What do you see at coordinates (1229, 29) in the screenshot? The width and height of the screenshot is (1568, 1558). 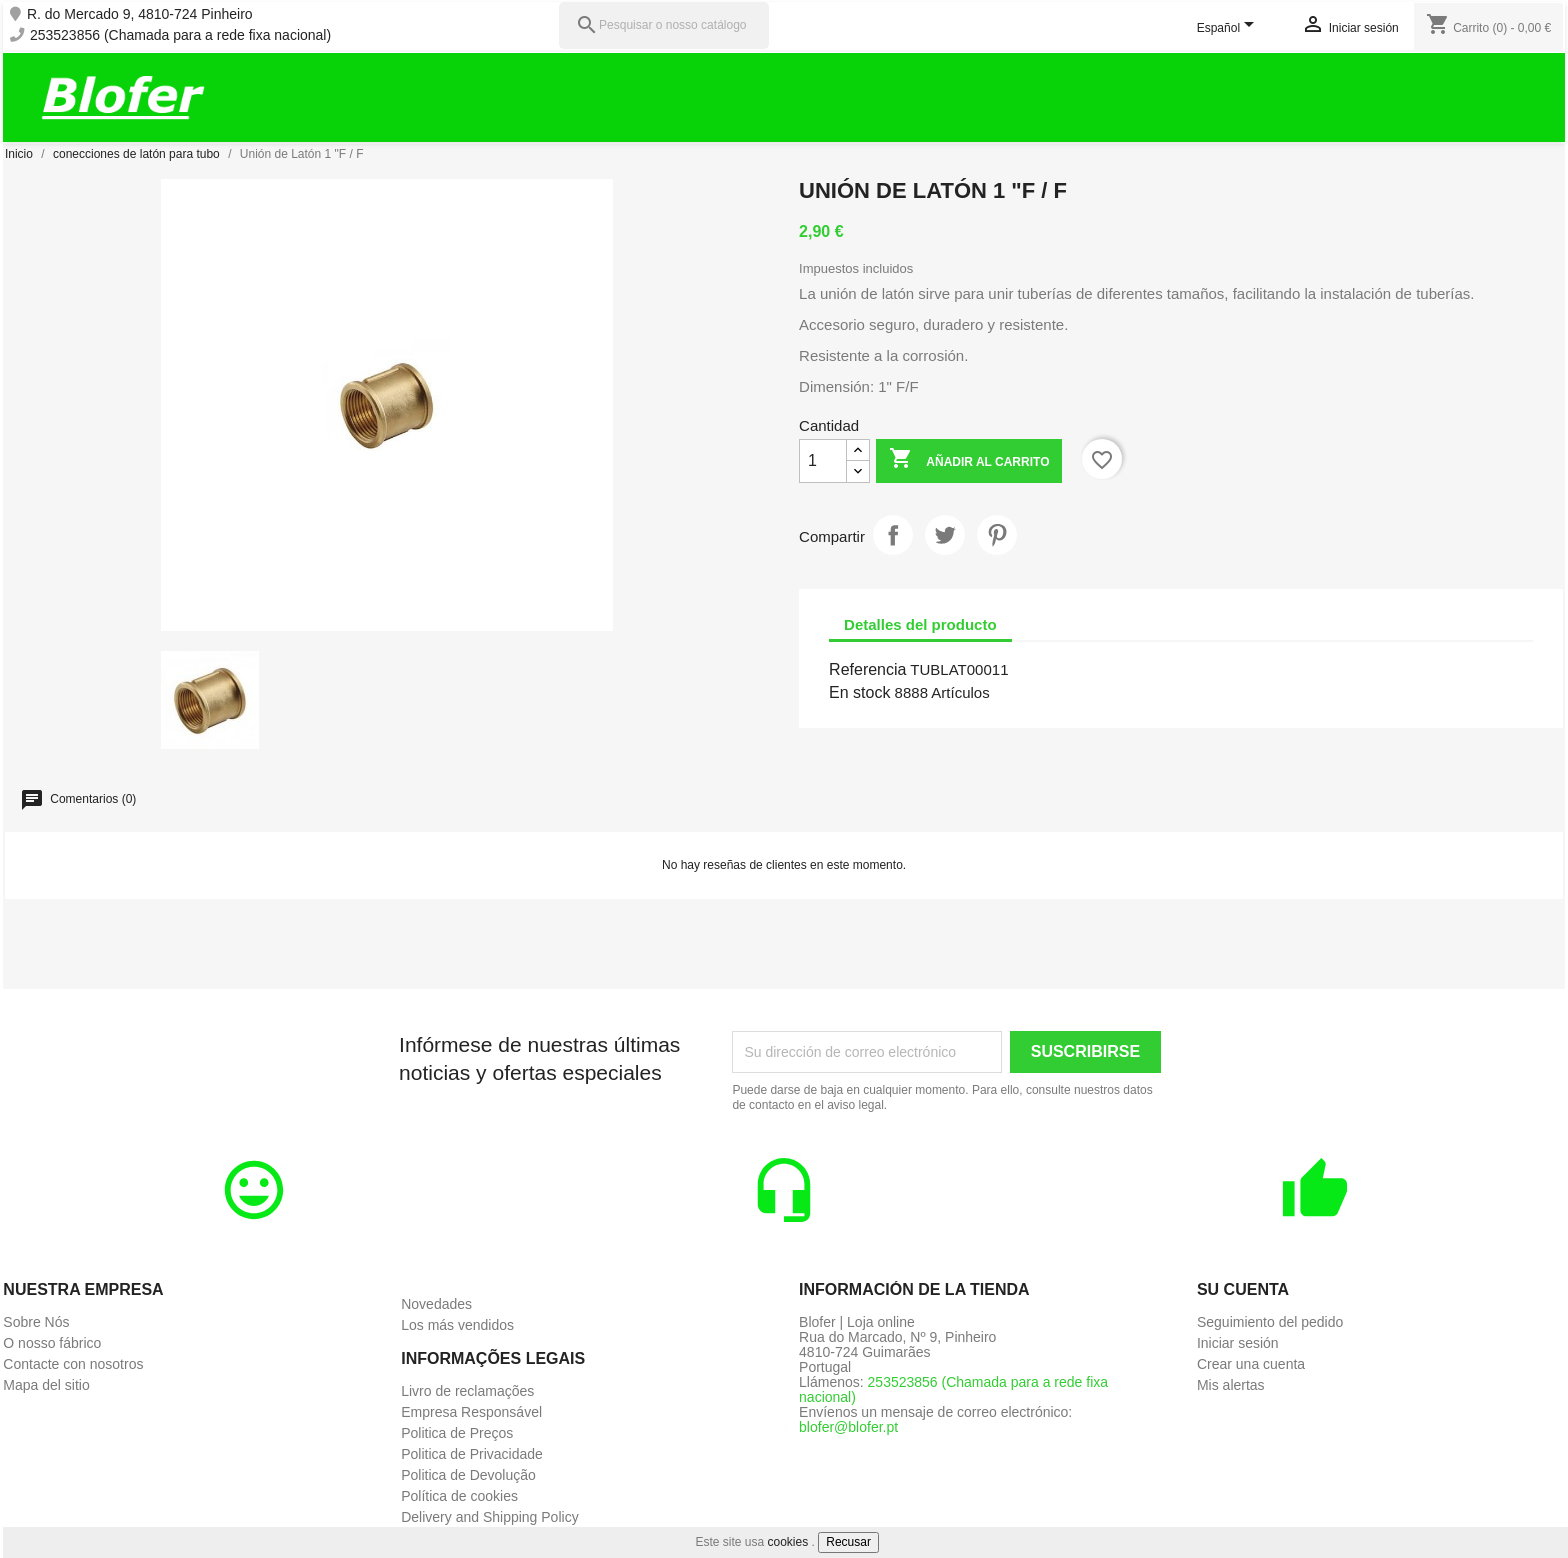 I see `[Selector desplegable de idioma]` at bounding box center [1229, 29].